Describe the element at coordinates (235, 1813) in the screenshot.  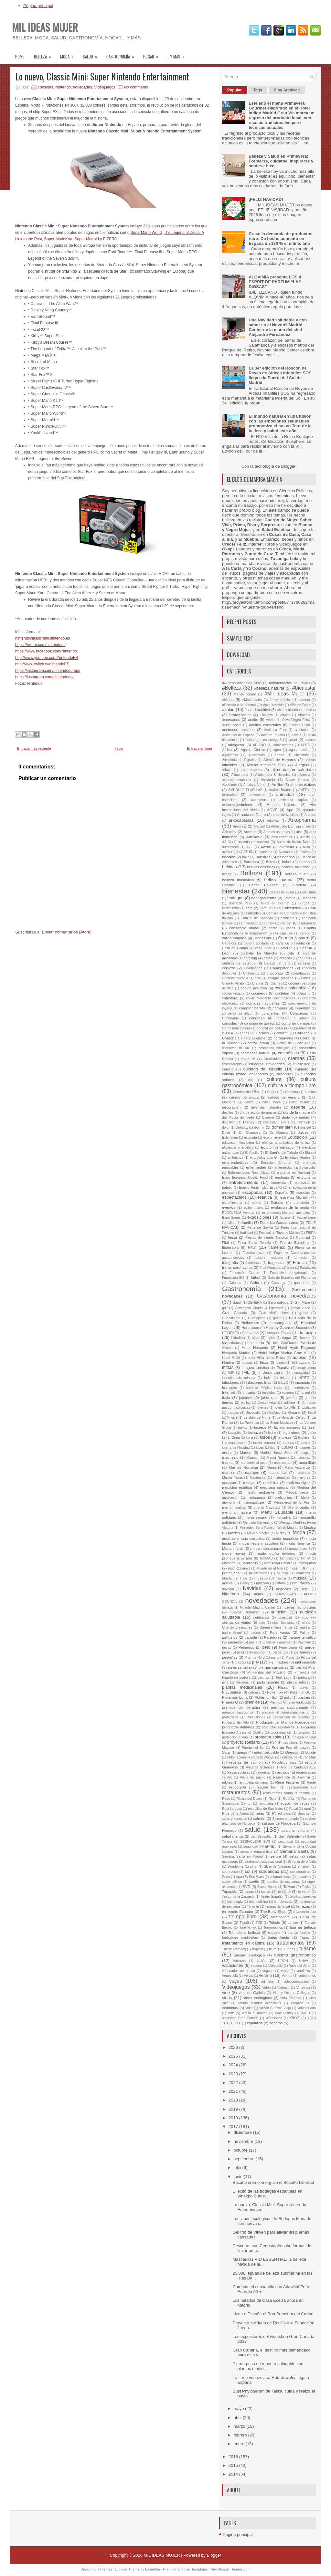
I see `Ruta de la Arepa` at that location.